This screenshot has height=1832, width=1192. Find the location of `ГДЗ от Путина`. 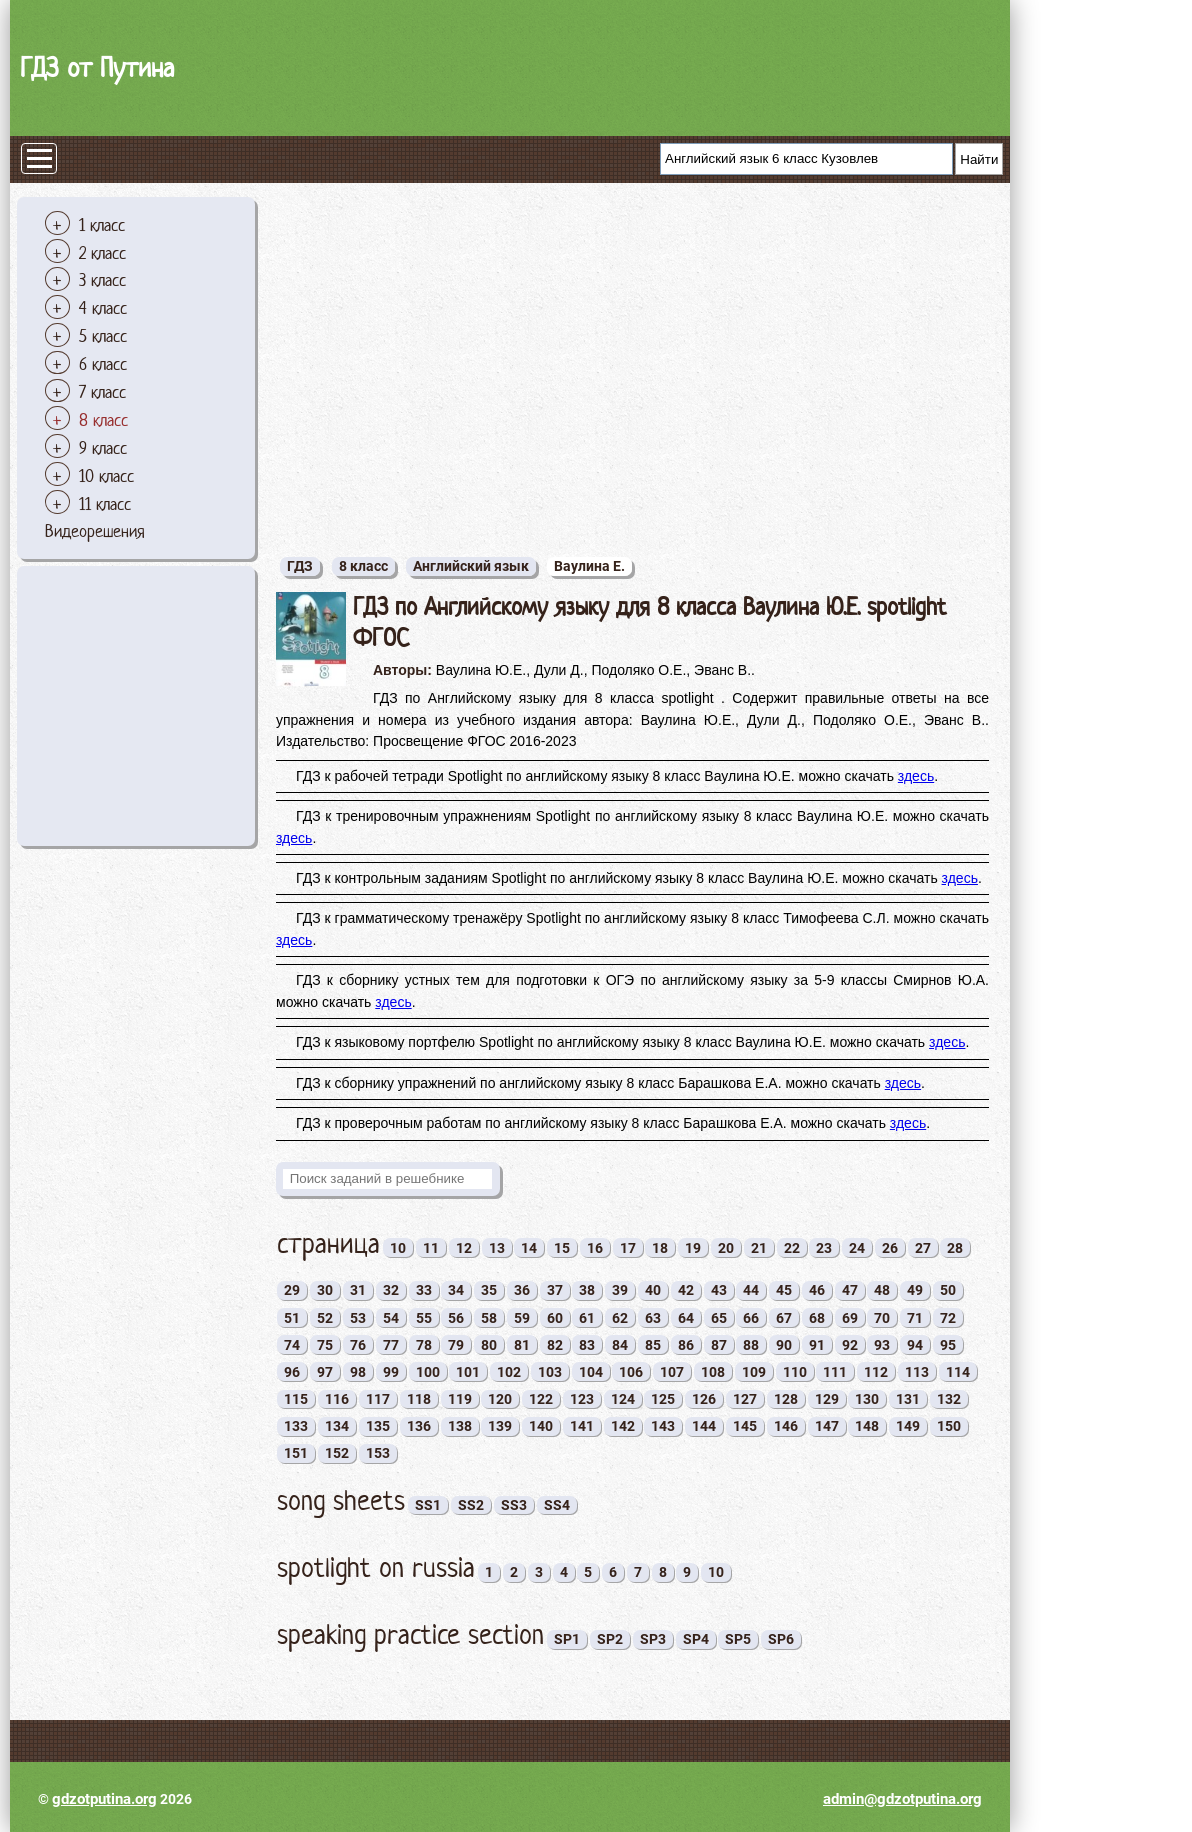

ГДЗ от Путина is located at coordinates (97, 67).